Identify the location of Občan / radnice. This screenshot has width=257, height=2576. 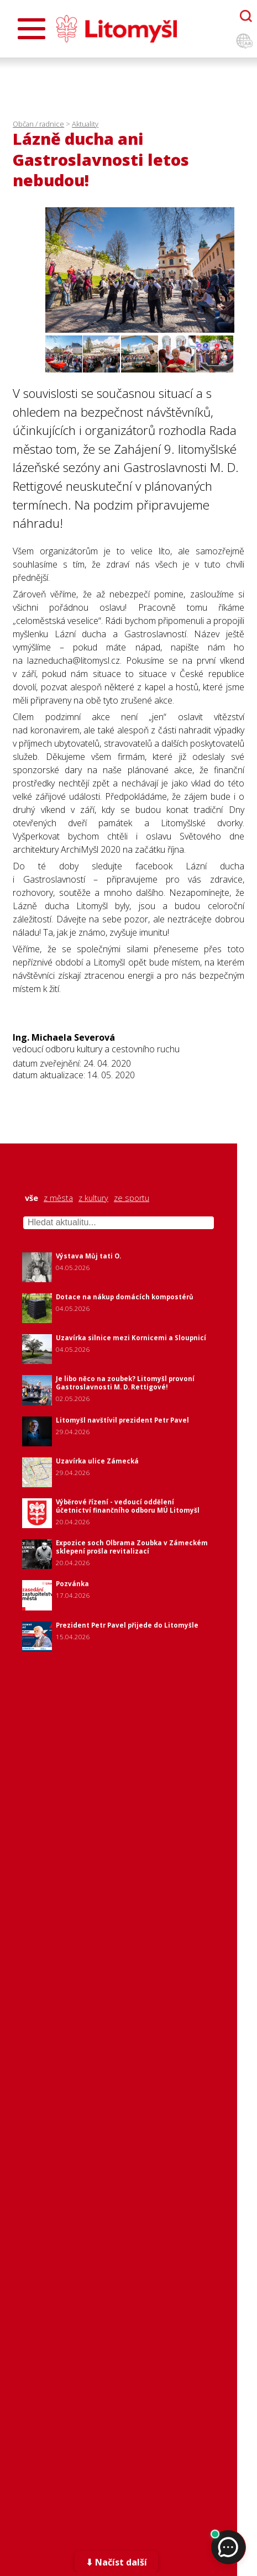
(38, 124).